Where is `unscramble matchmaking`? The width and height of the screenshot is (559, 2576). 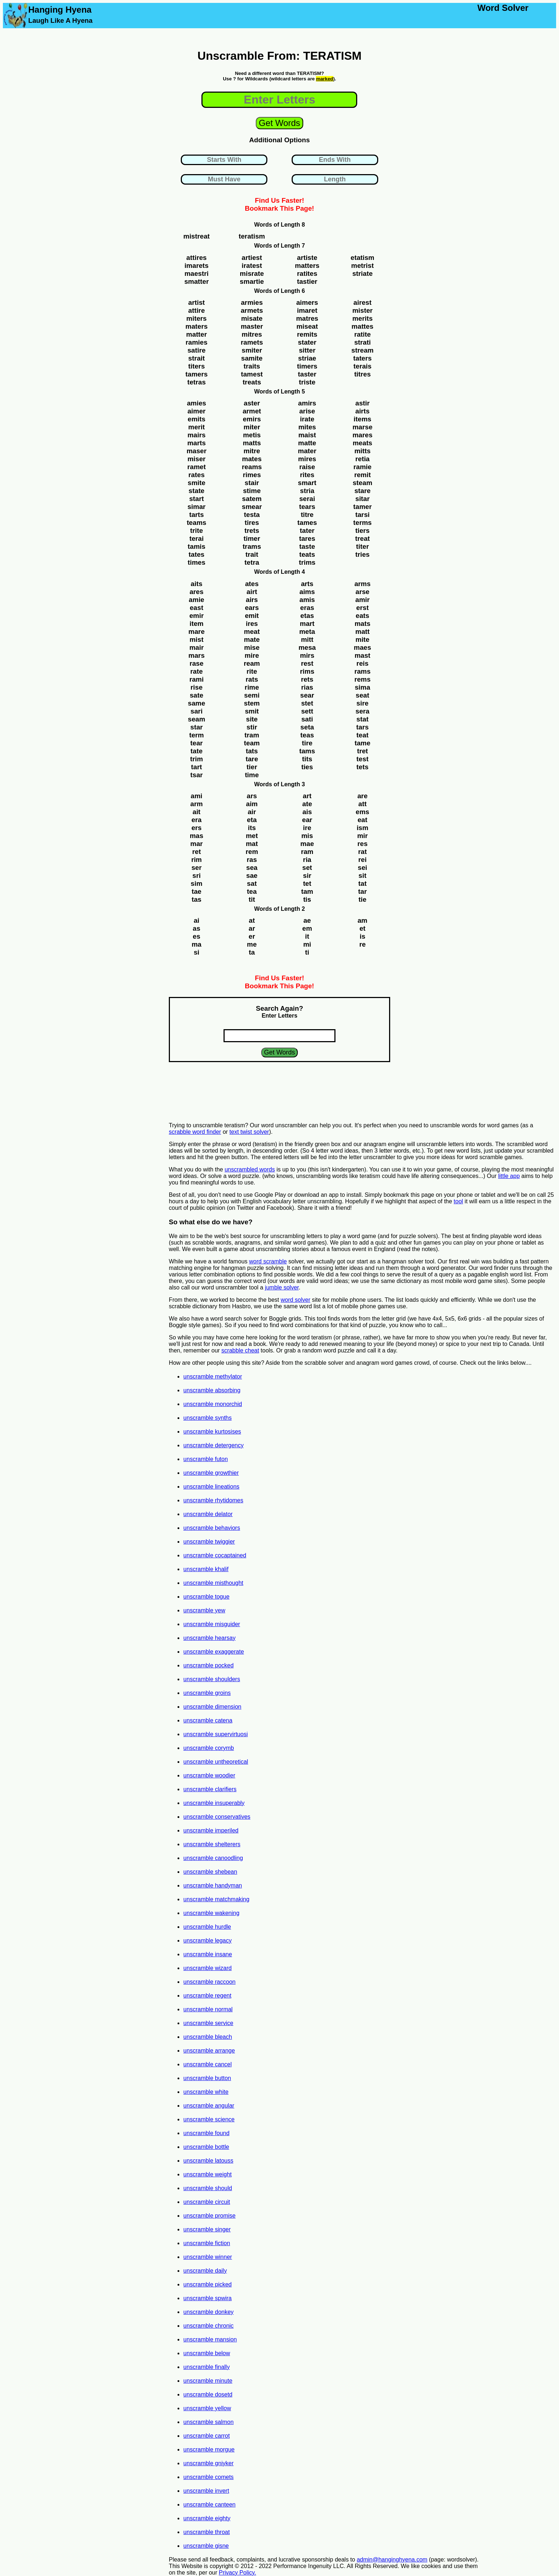
unscramble matchmaking is located at coordinates (216, 1899).